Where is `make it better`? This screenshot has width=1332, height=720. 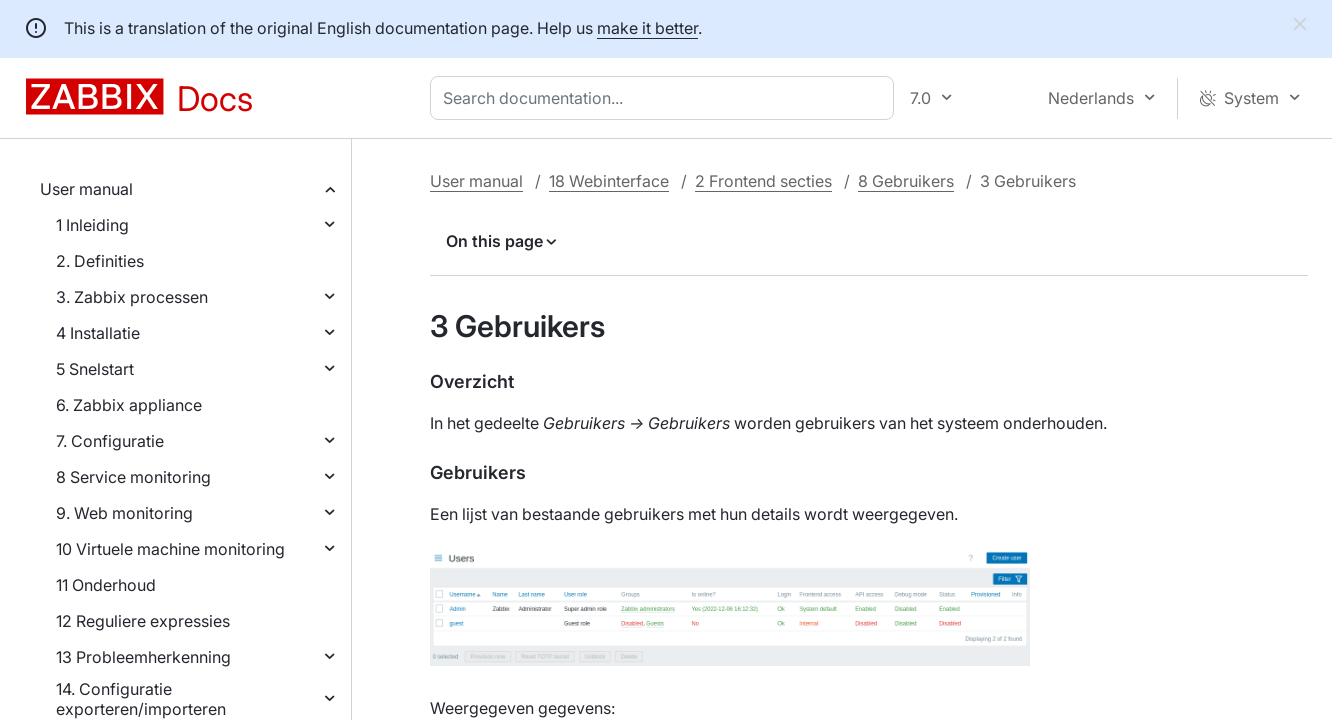
make it better is located at coordinates (647, 28).